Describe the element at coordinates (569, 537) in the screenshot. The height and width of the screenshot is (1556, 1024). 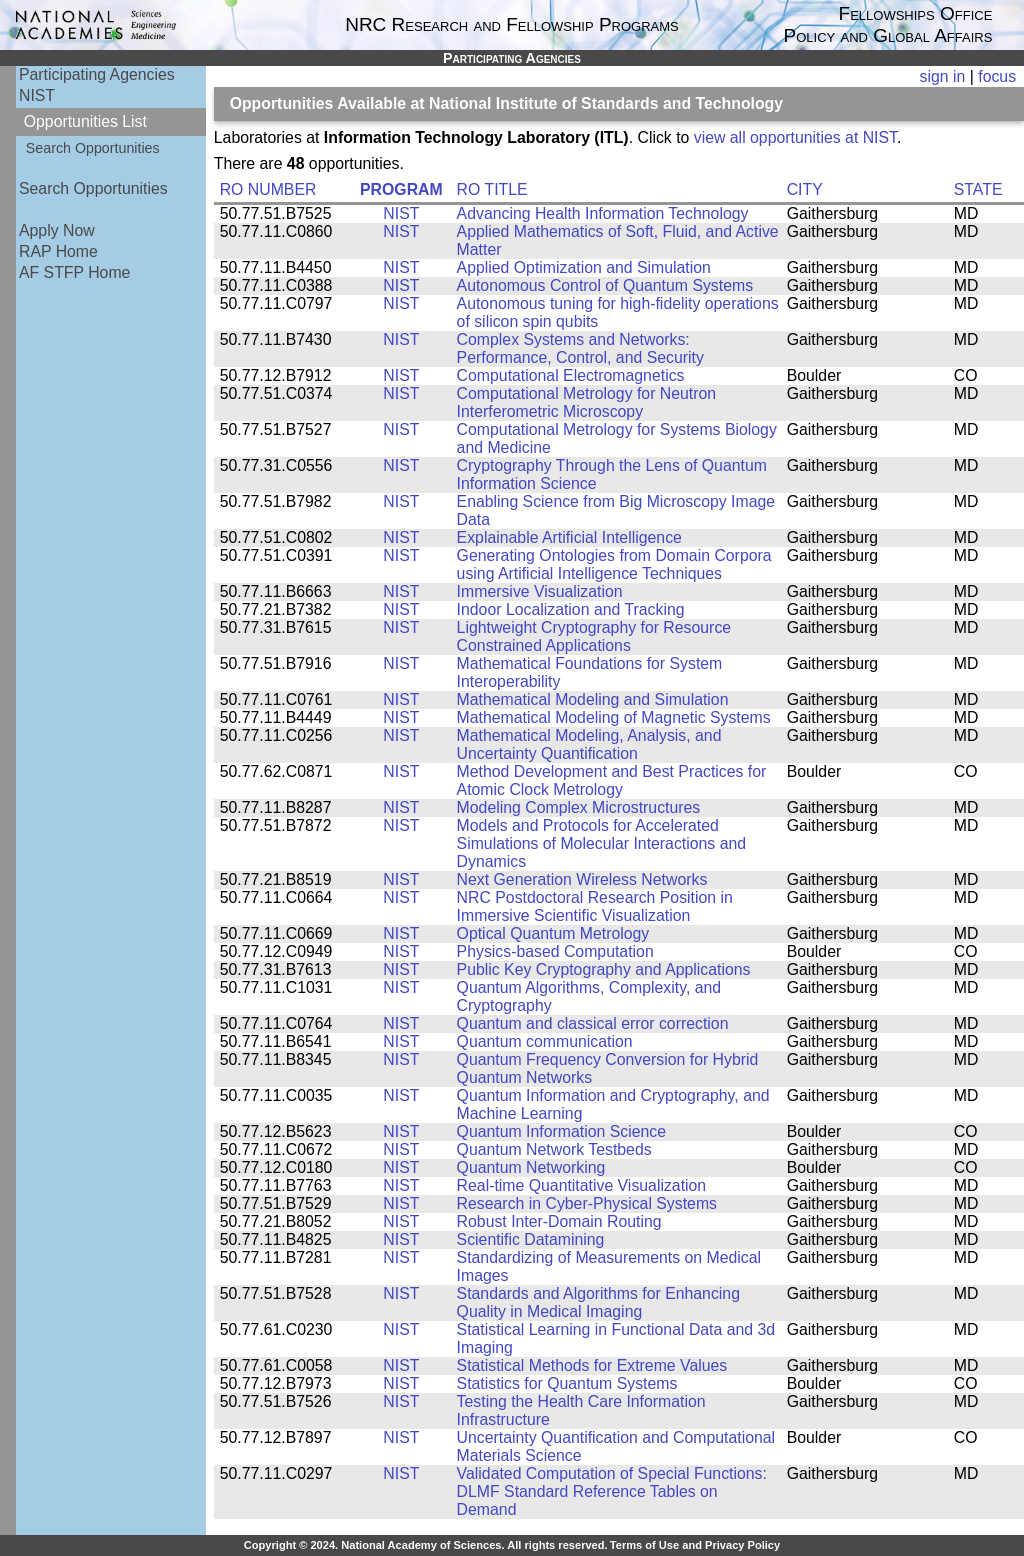
I see `Explainable Artificial Intelligence` at that location.